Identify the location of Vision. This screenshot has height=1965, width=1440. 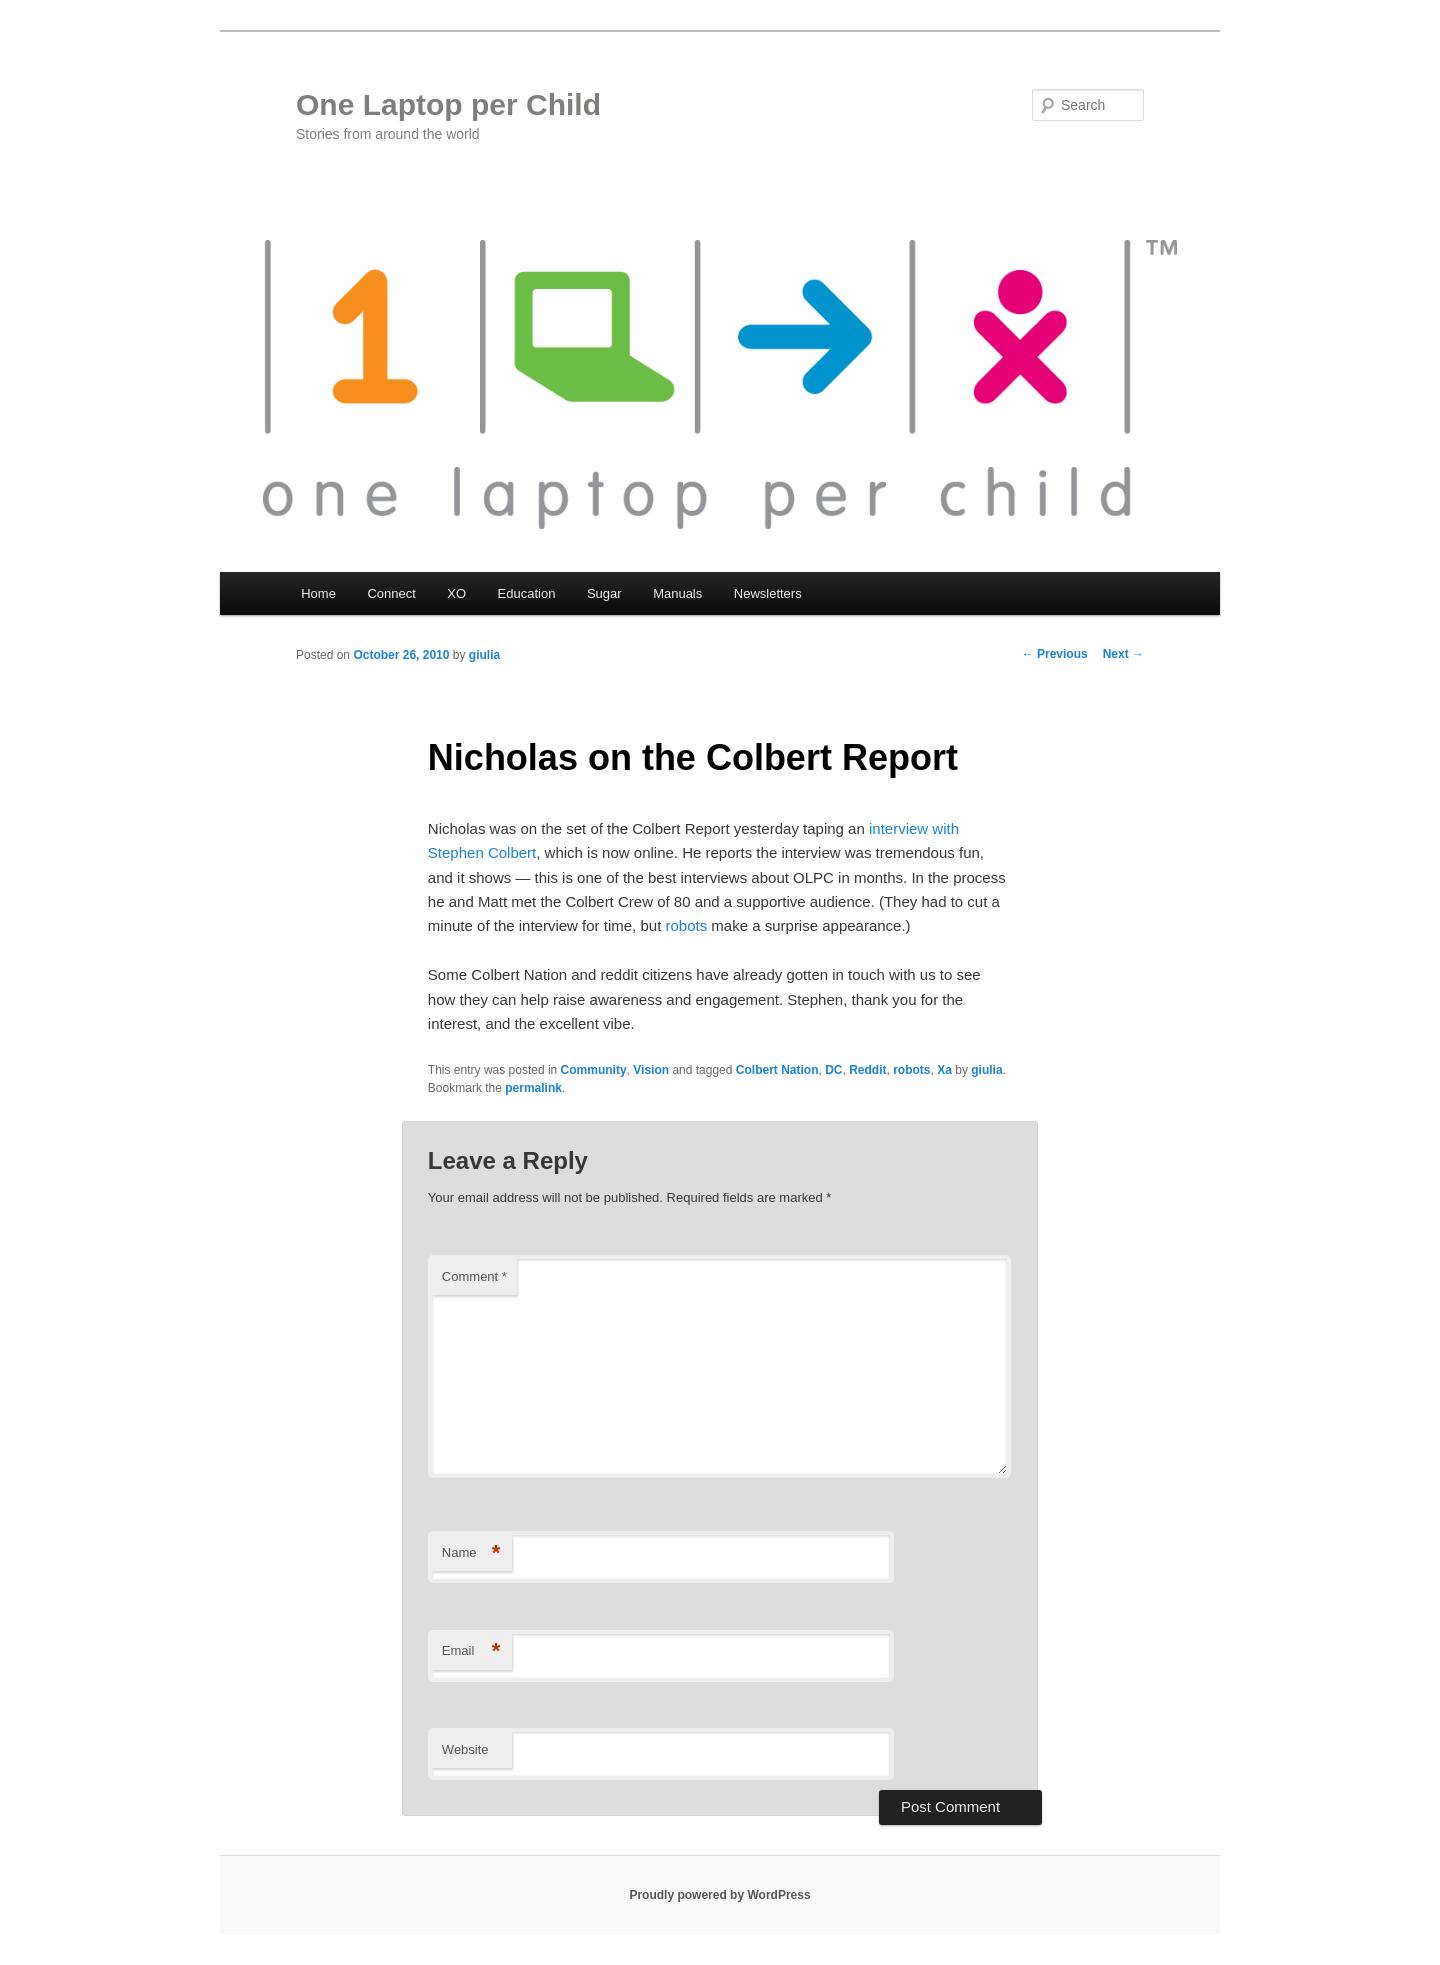
(651, 1070).